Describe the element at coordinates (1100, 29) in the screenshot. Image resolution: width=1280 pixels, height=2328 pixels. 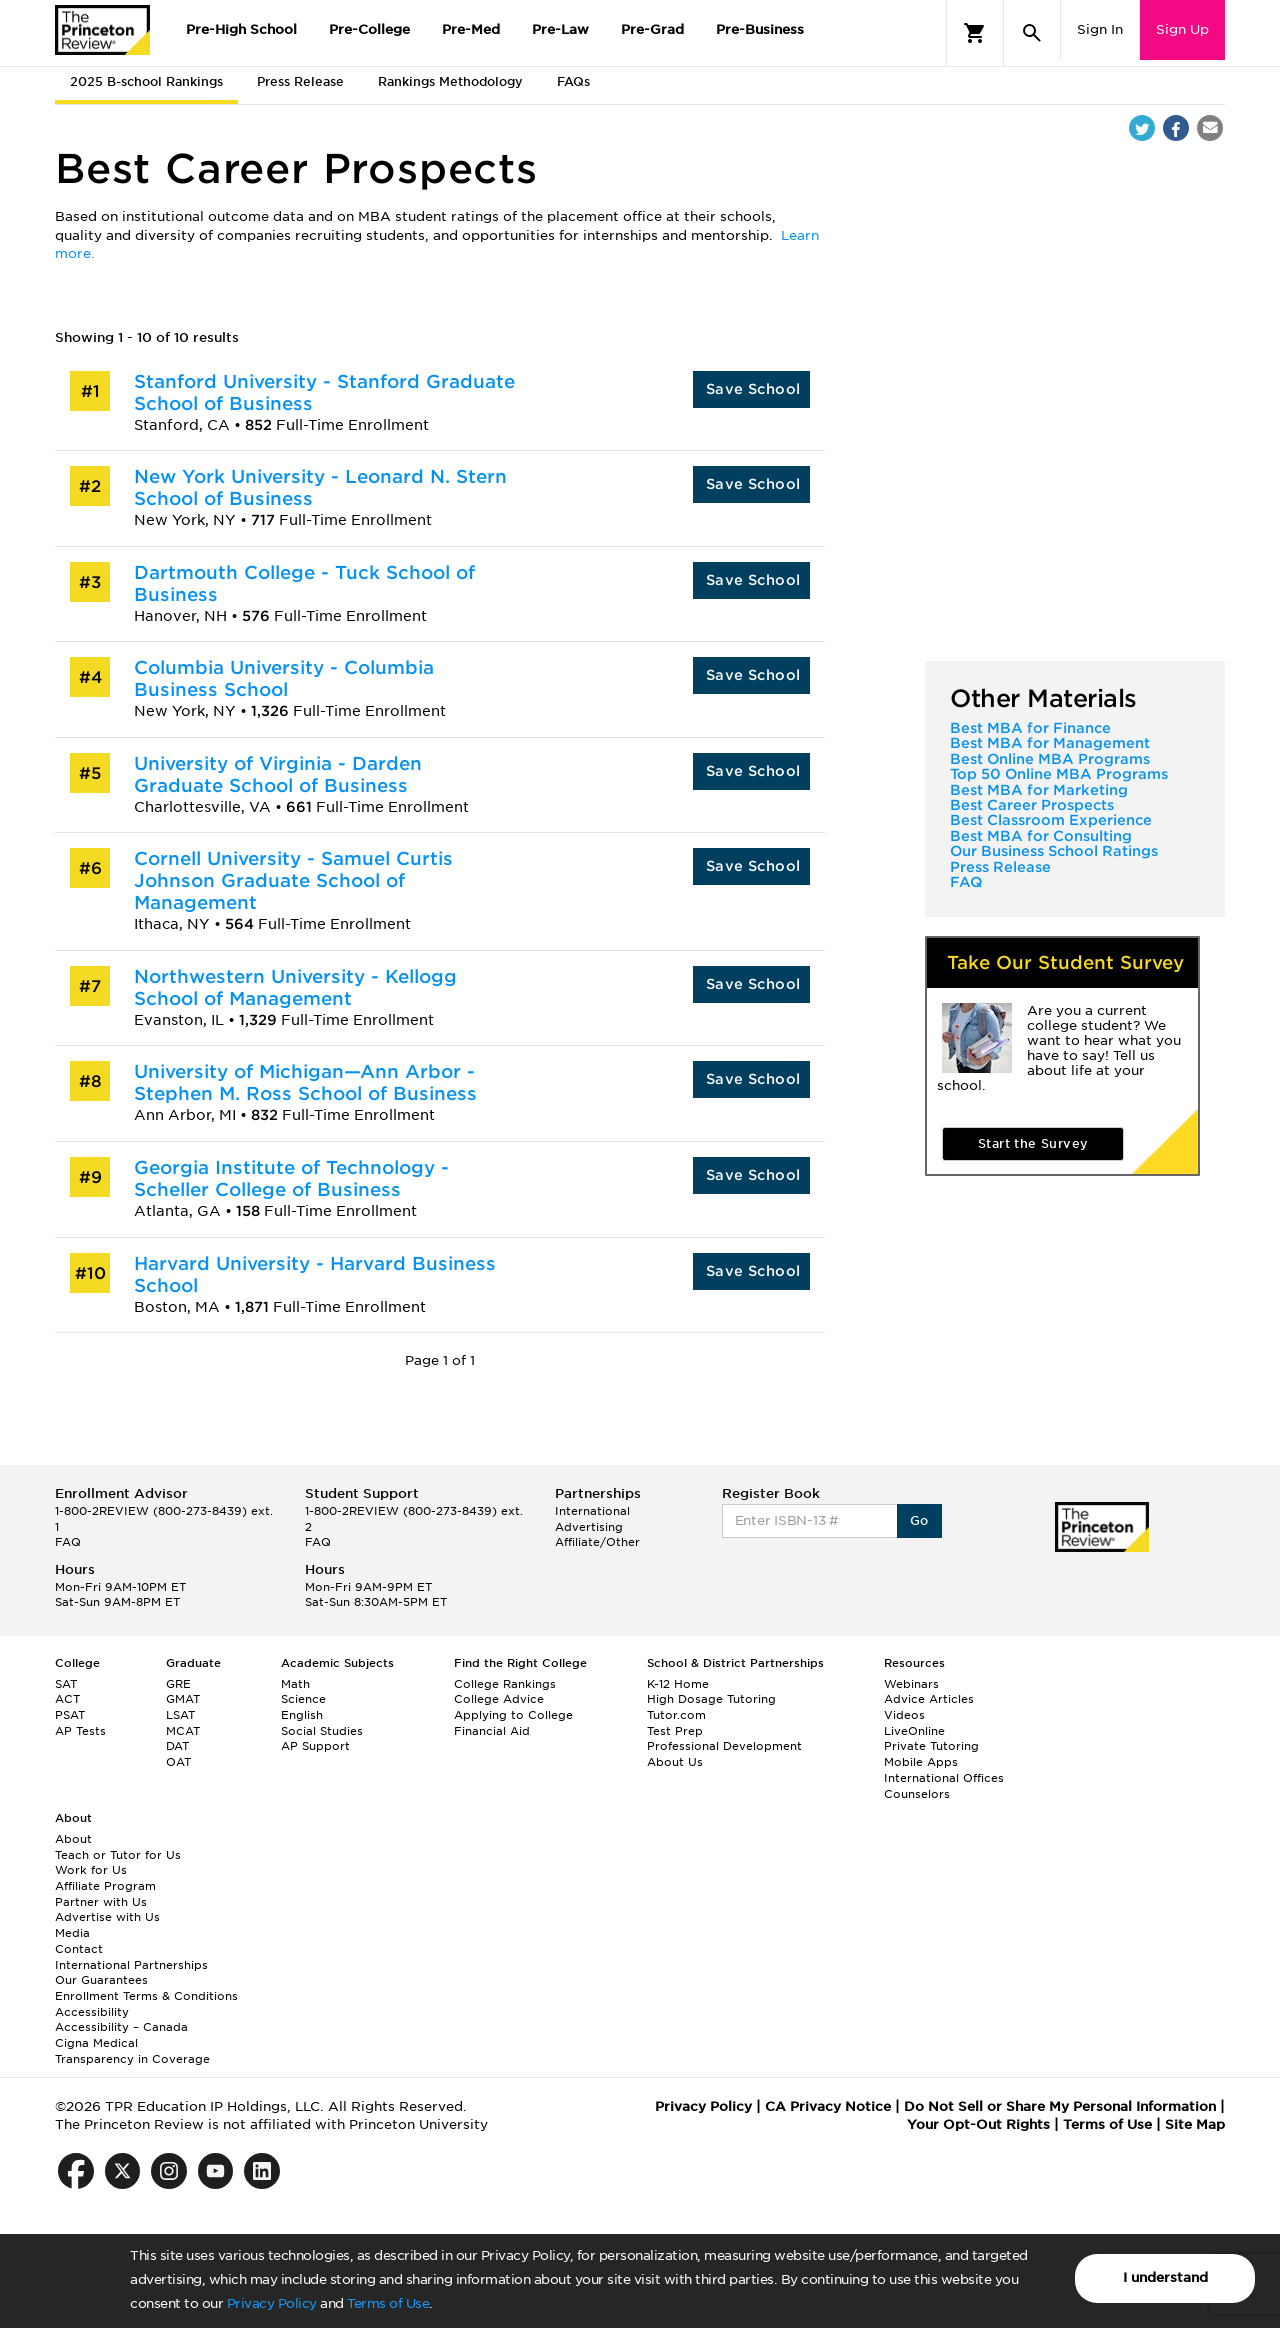
I see `Sign In` at that location.